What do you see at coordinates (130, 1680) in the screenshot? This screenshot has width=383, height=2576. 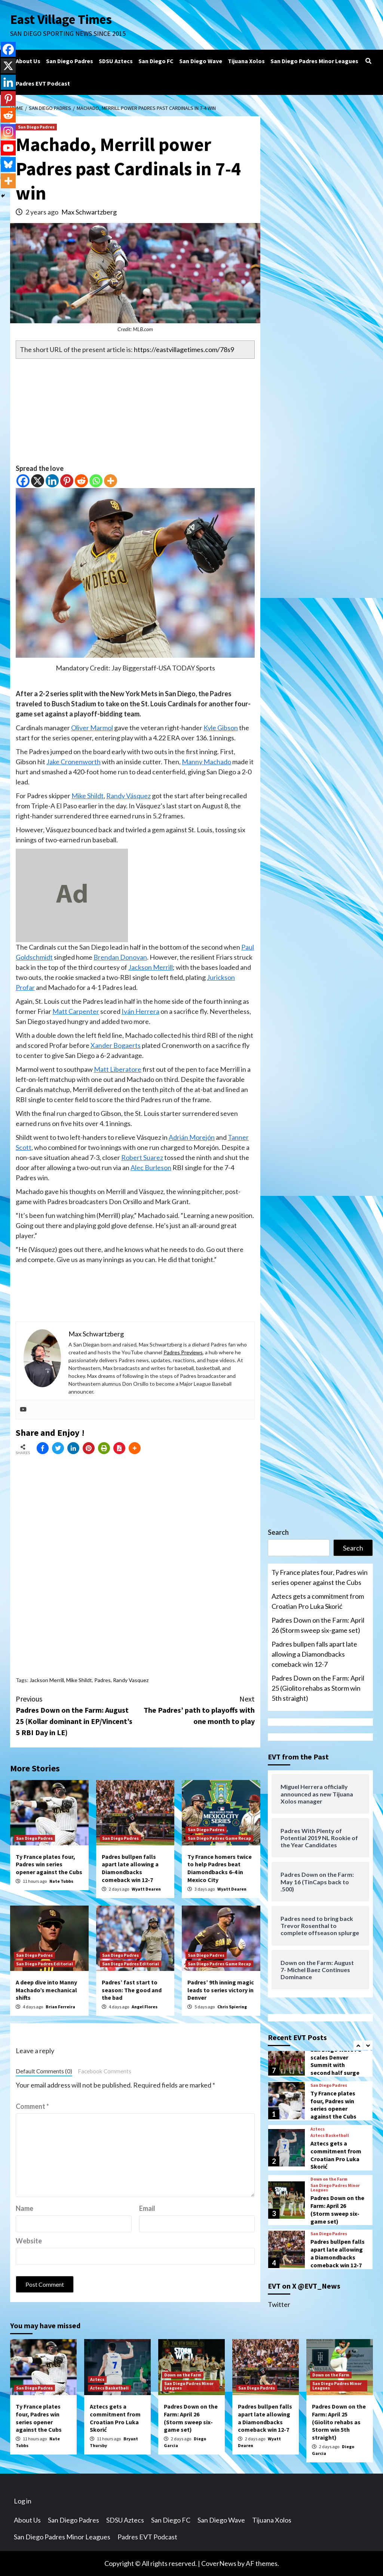 I see `Randy Vasquez` at bounding box center [130, 1680].